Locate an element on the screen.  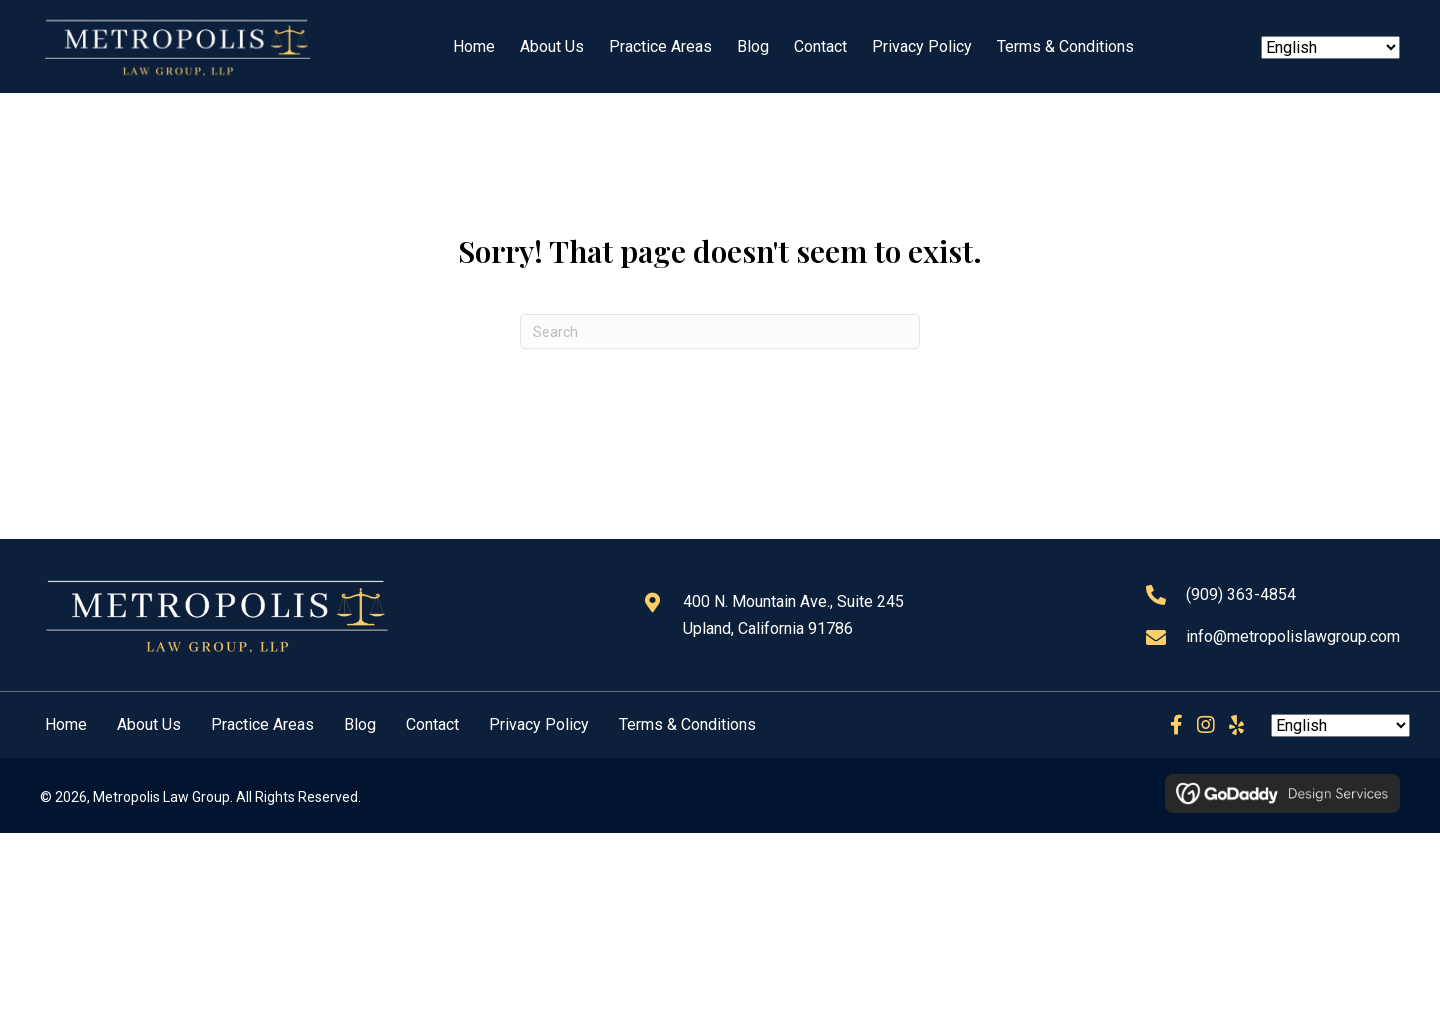
[button] is located at coordinates (1176, 725).